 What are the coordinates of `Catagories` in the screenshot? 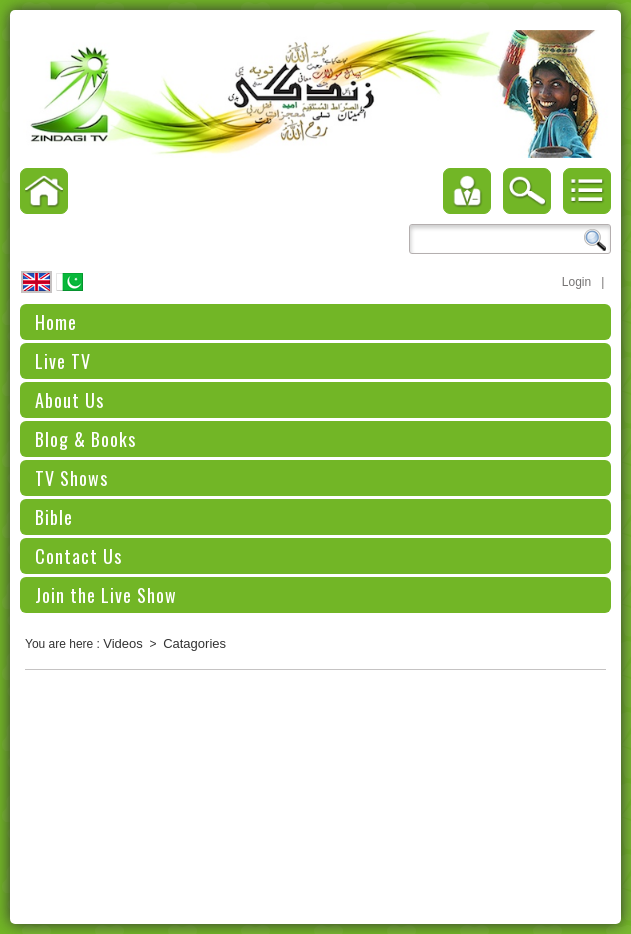 It's located at (194, 643).